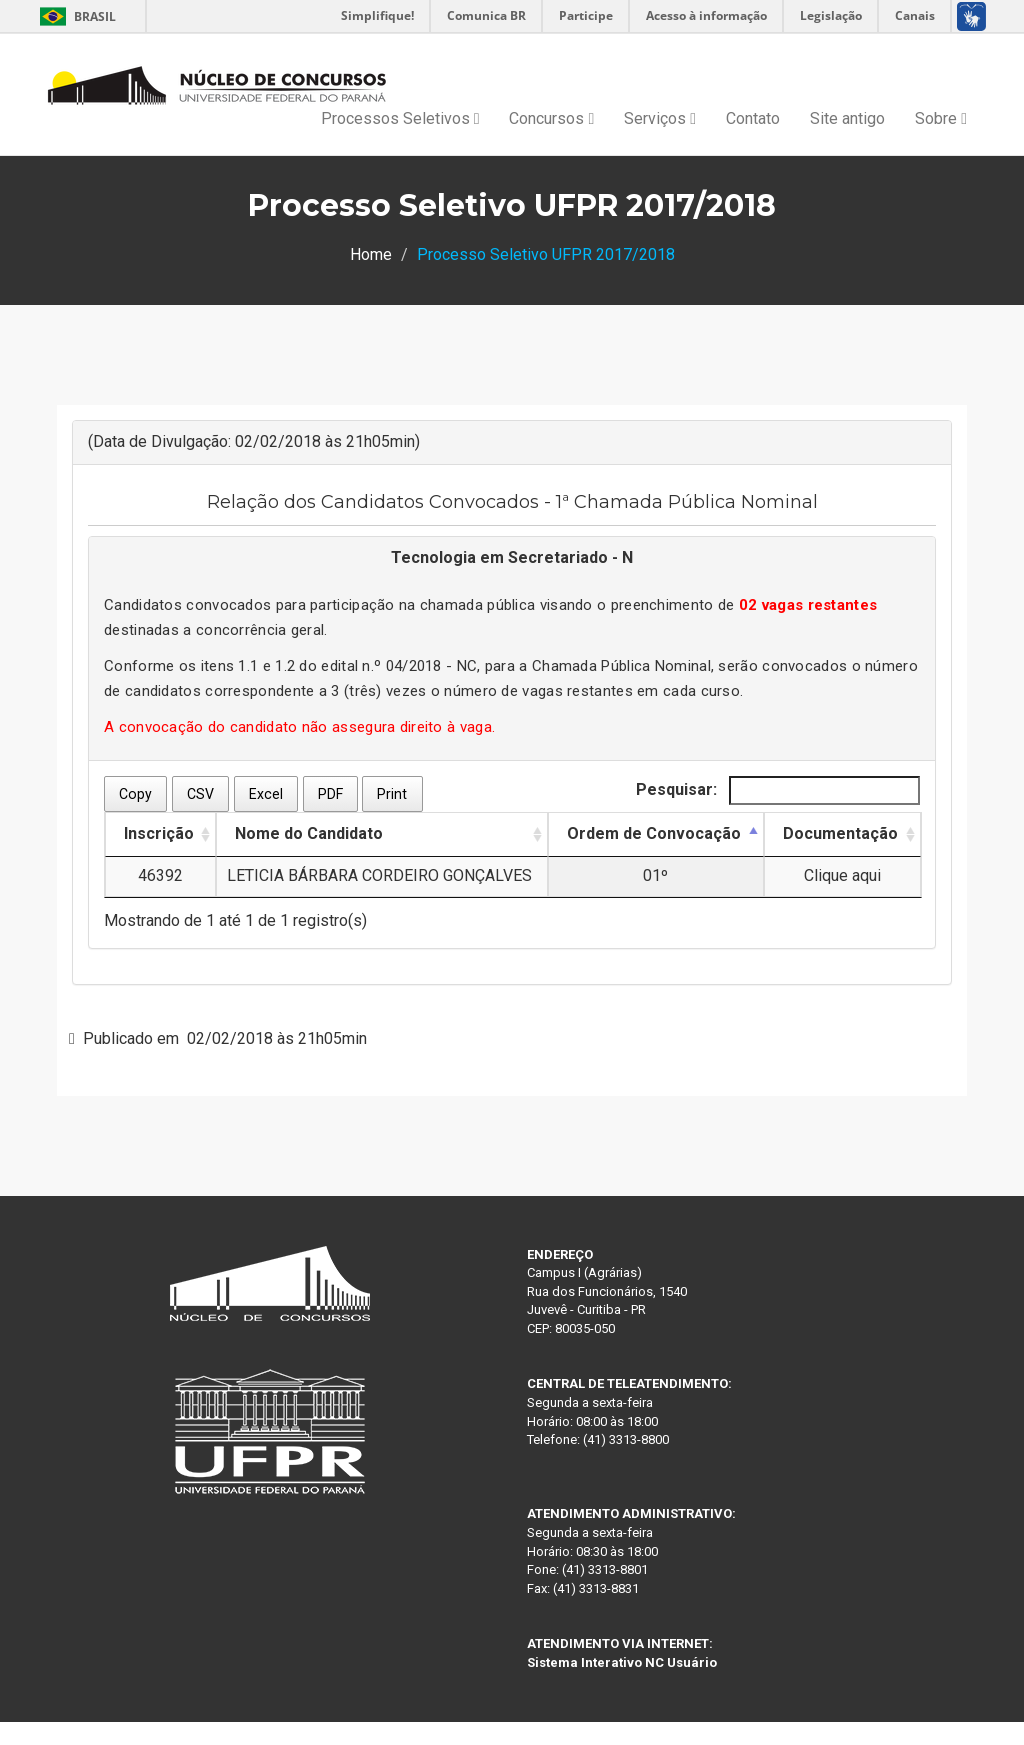 The height and width of the screenshot is (1745, 1024). What do you see at coordinates (941, 118) in the screenshot?
I see `Sobre` at bounding box center [941, 118].